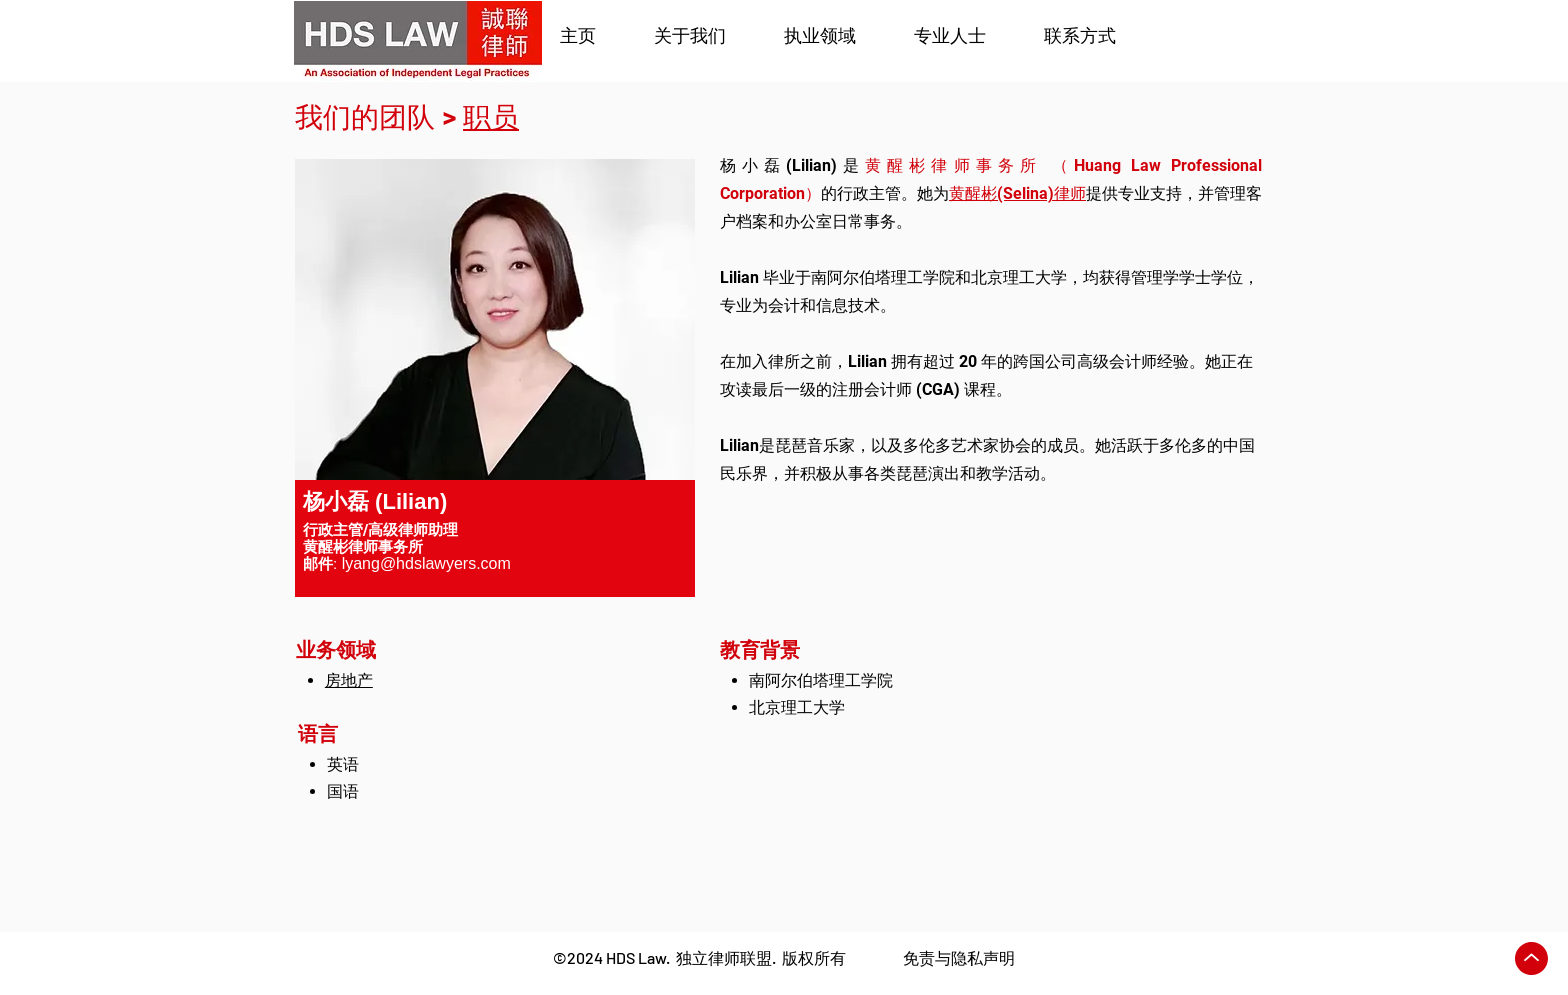 Image resolution: width=1568 pixels, height=995 pixels. I want to click on 免责与隐私声明, so click(959, 957).